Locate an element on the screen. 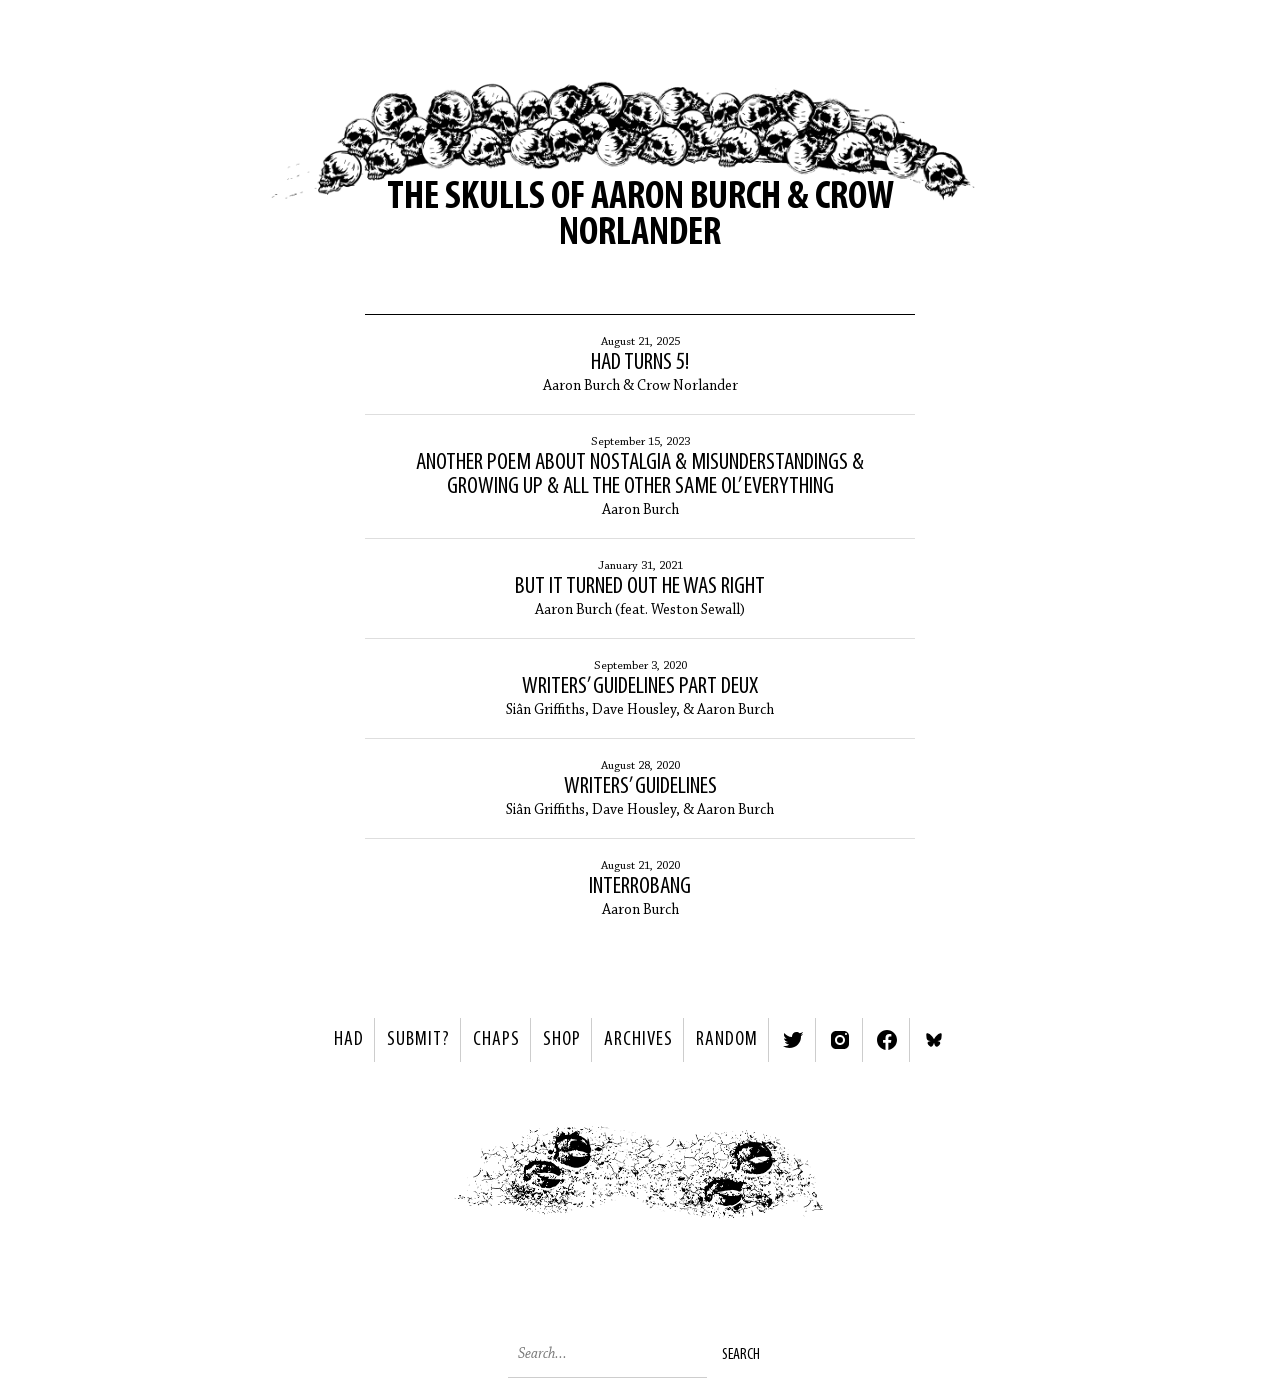 This screenshot has width=1280, height=1397. Twitter is located at coordinates (793, 1040).